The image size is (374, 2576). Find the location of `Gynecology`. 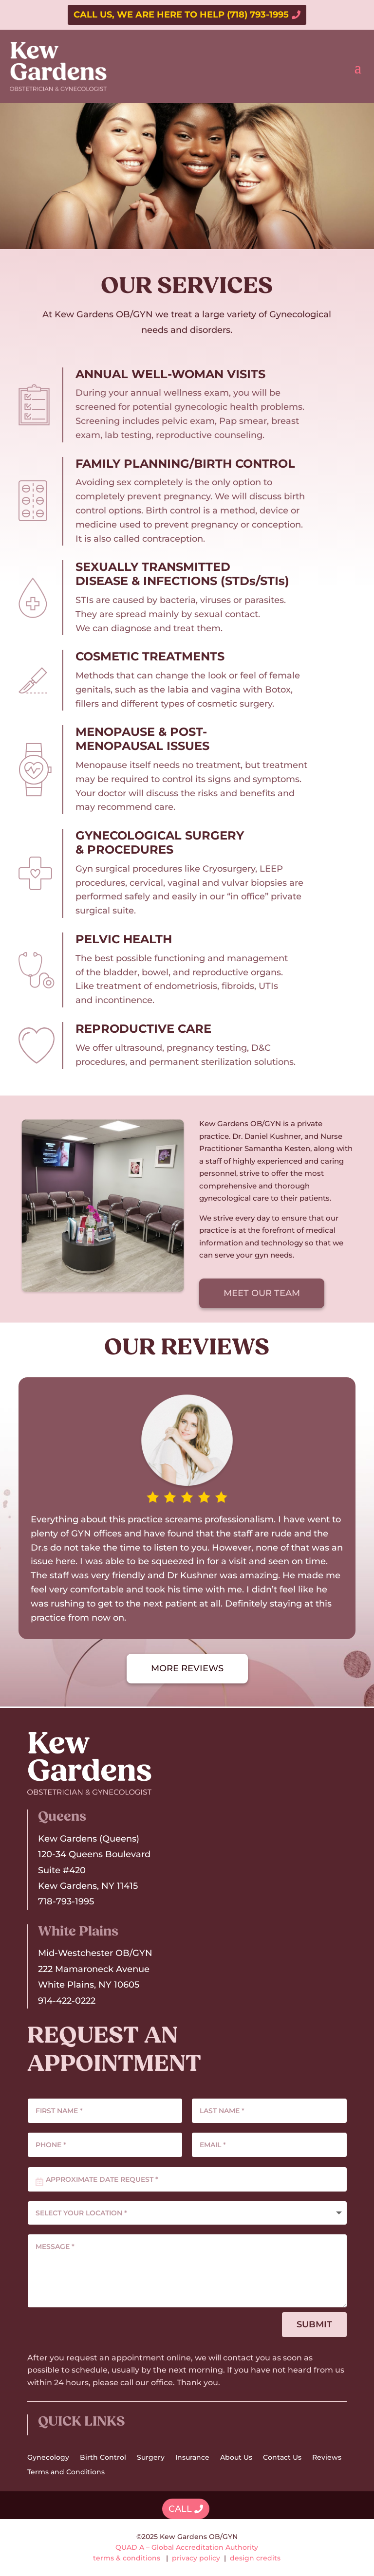

Gynecology is located at coordinates (48, 2458).